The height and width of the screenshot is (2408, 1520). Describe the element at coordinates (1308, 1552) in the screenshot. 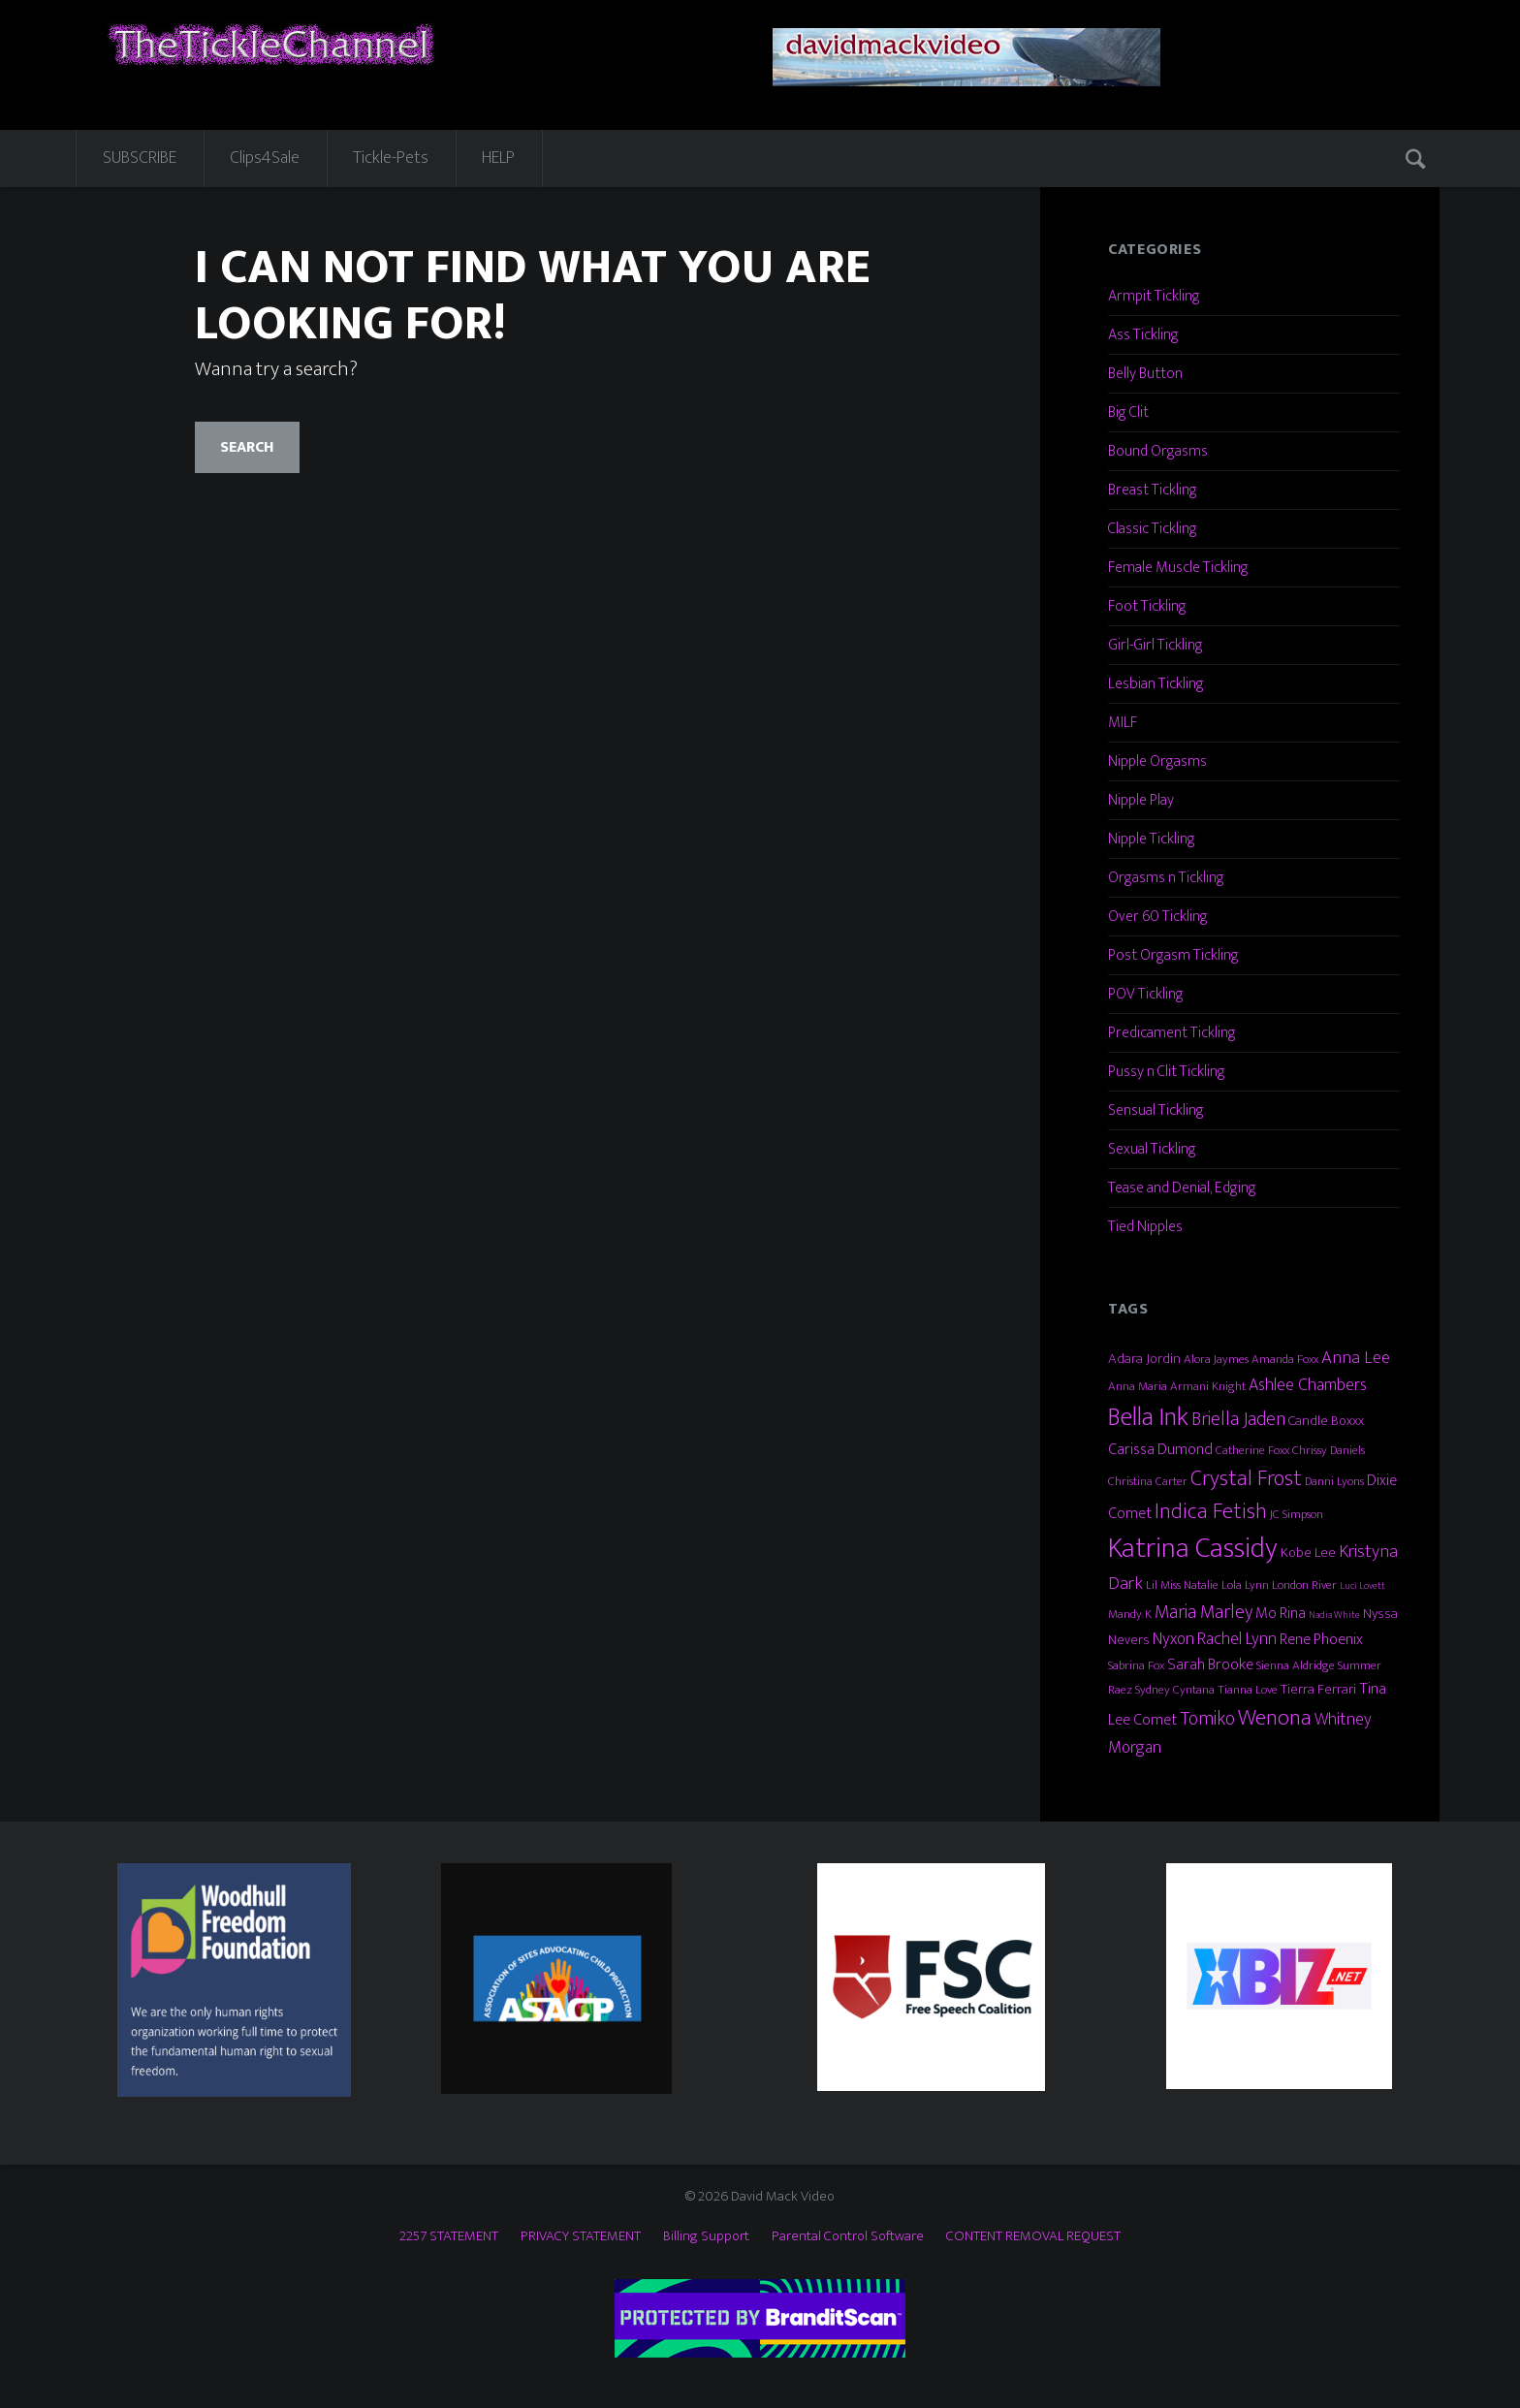

I see `Kobe Lee [Kobe Lee (4 items)]` at that location.